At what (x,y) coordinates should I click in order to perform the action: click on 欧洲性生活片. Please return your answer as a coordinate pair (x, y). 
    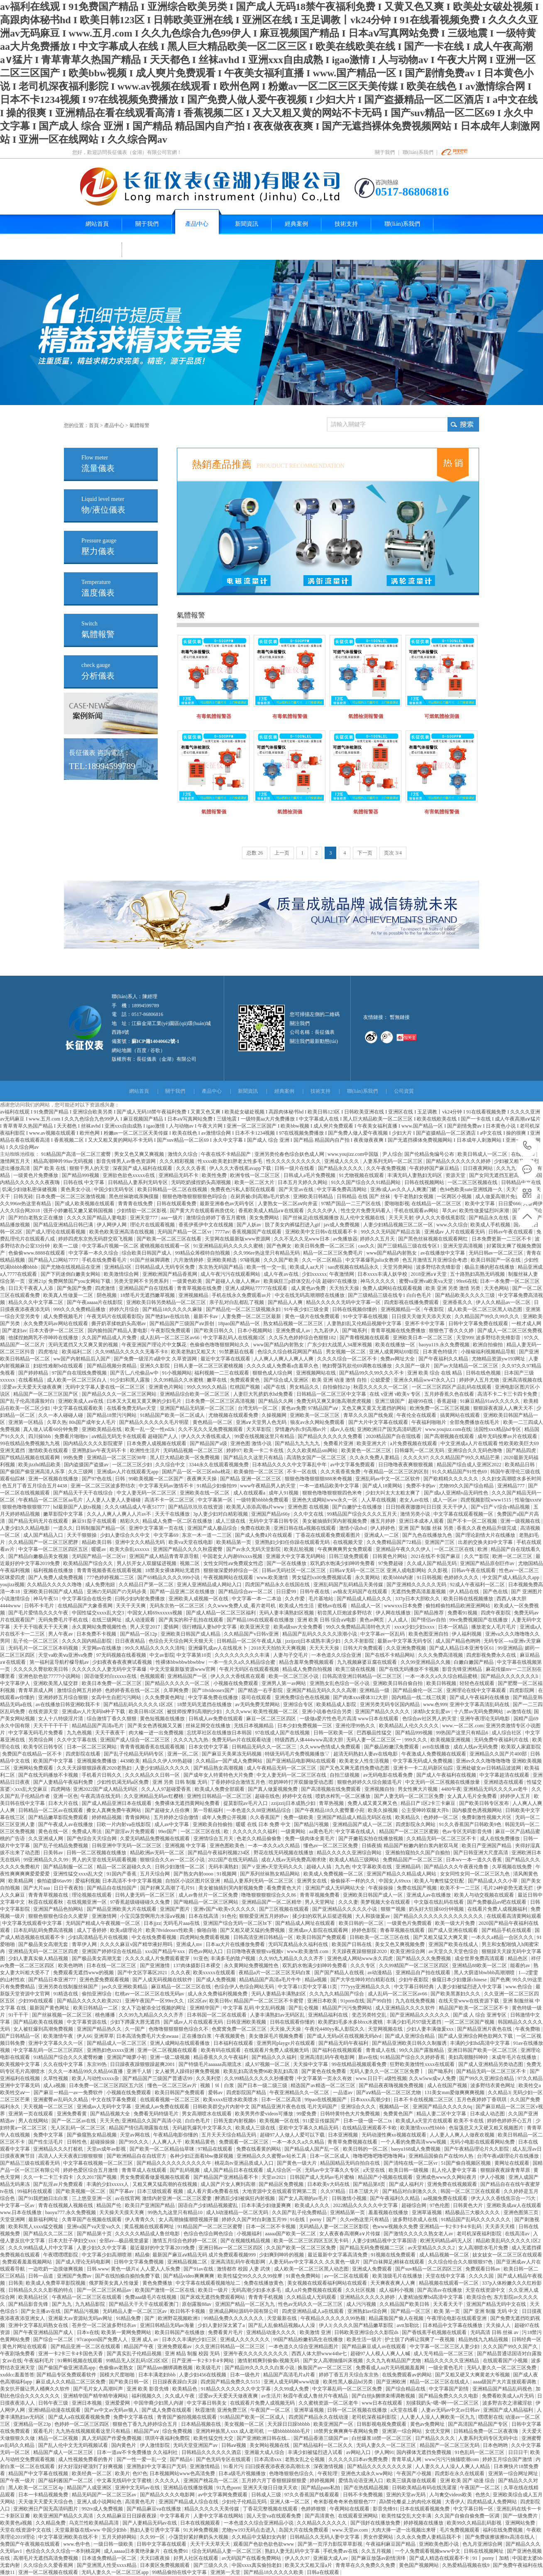
    Looking at the image, I should click on (145, 1450).